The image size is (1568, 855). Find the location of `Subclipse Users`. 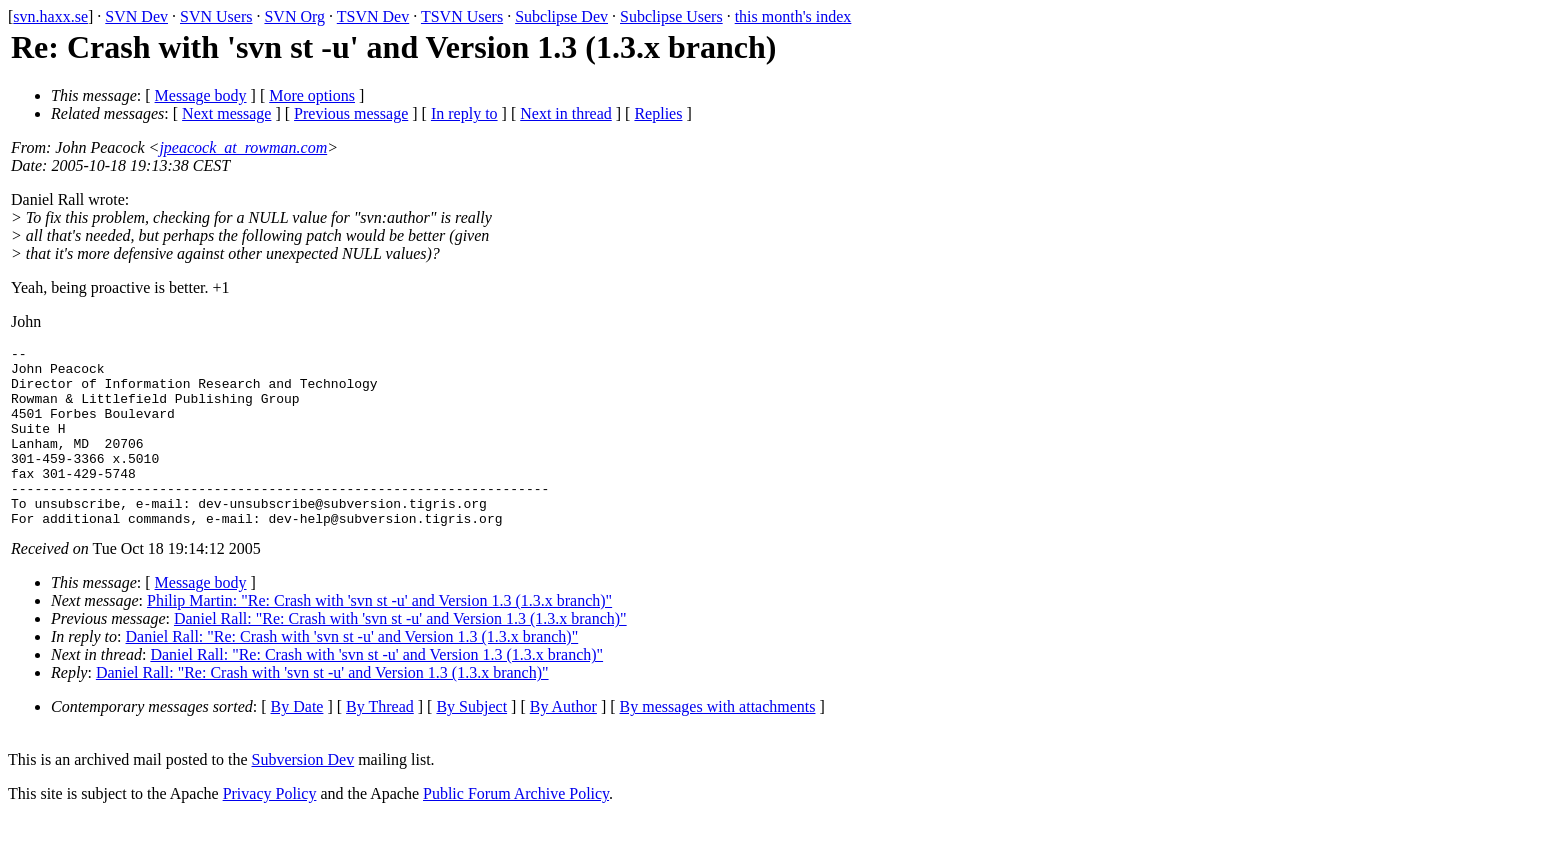

Subclipse Users is located at coordinates (671, 16).